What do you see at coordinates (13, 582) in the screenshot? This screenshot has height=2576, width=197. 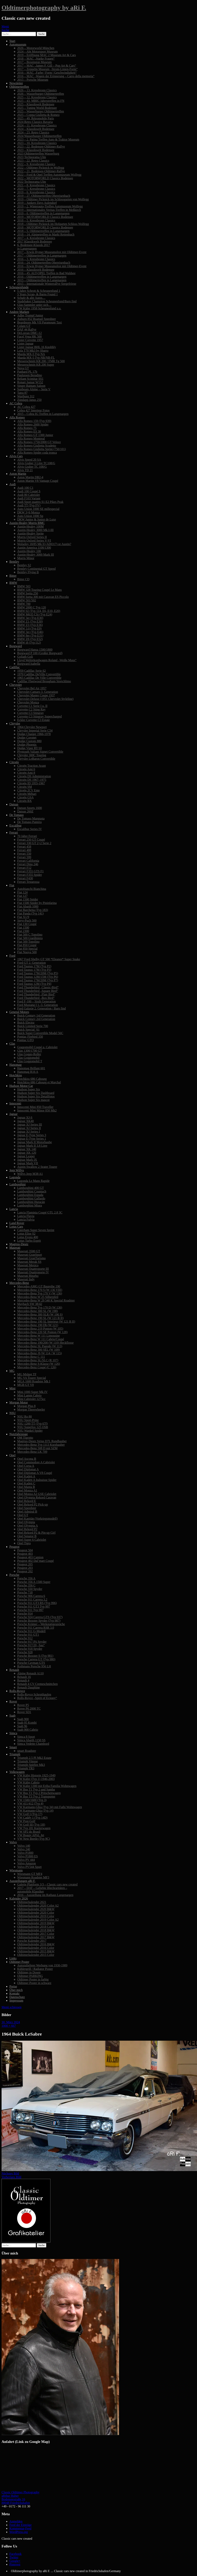 I see `BMW` at bounding box center [13, 582].